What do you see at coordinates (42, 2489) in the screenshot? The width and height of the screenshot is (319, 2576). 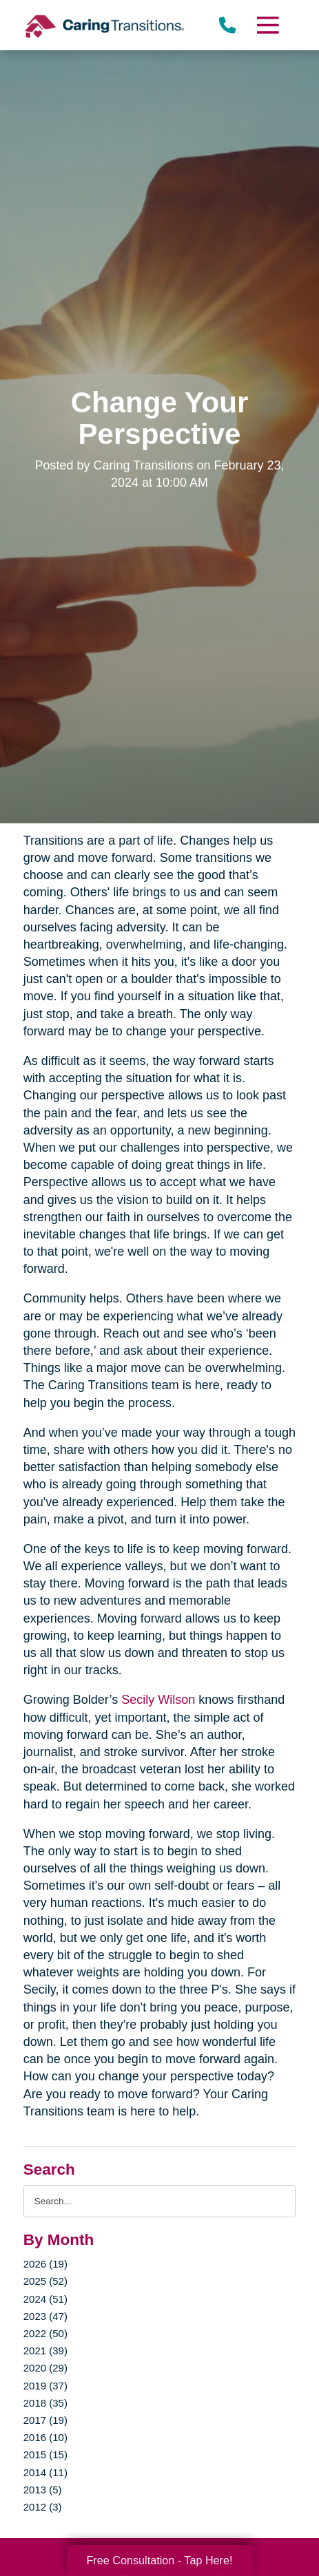 I see `2013 (5)` at bounding box center [42, 2489].